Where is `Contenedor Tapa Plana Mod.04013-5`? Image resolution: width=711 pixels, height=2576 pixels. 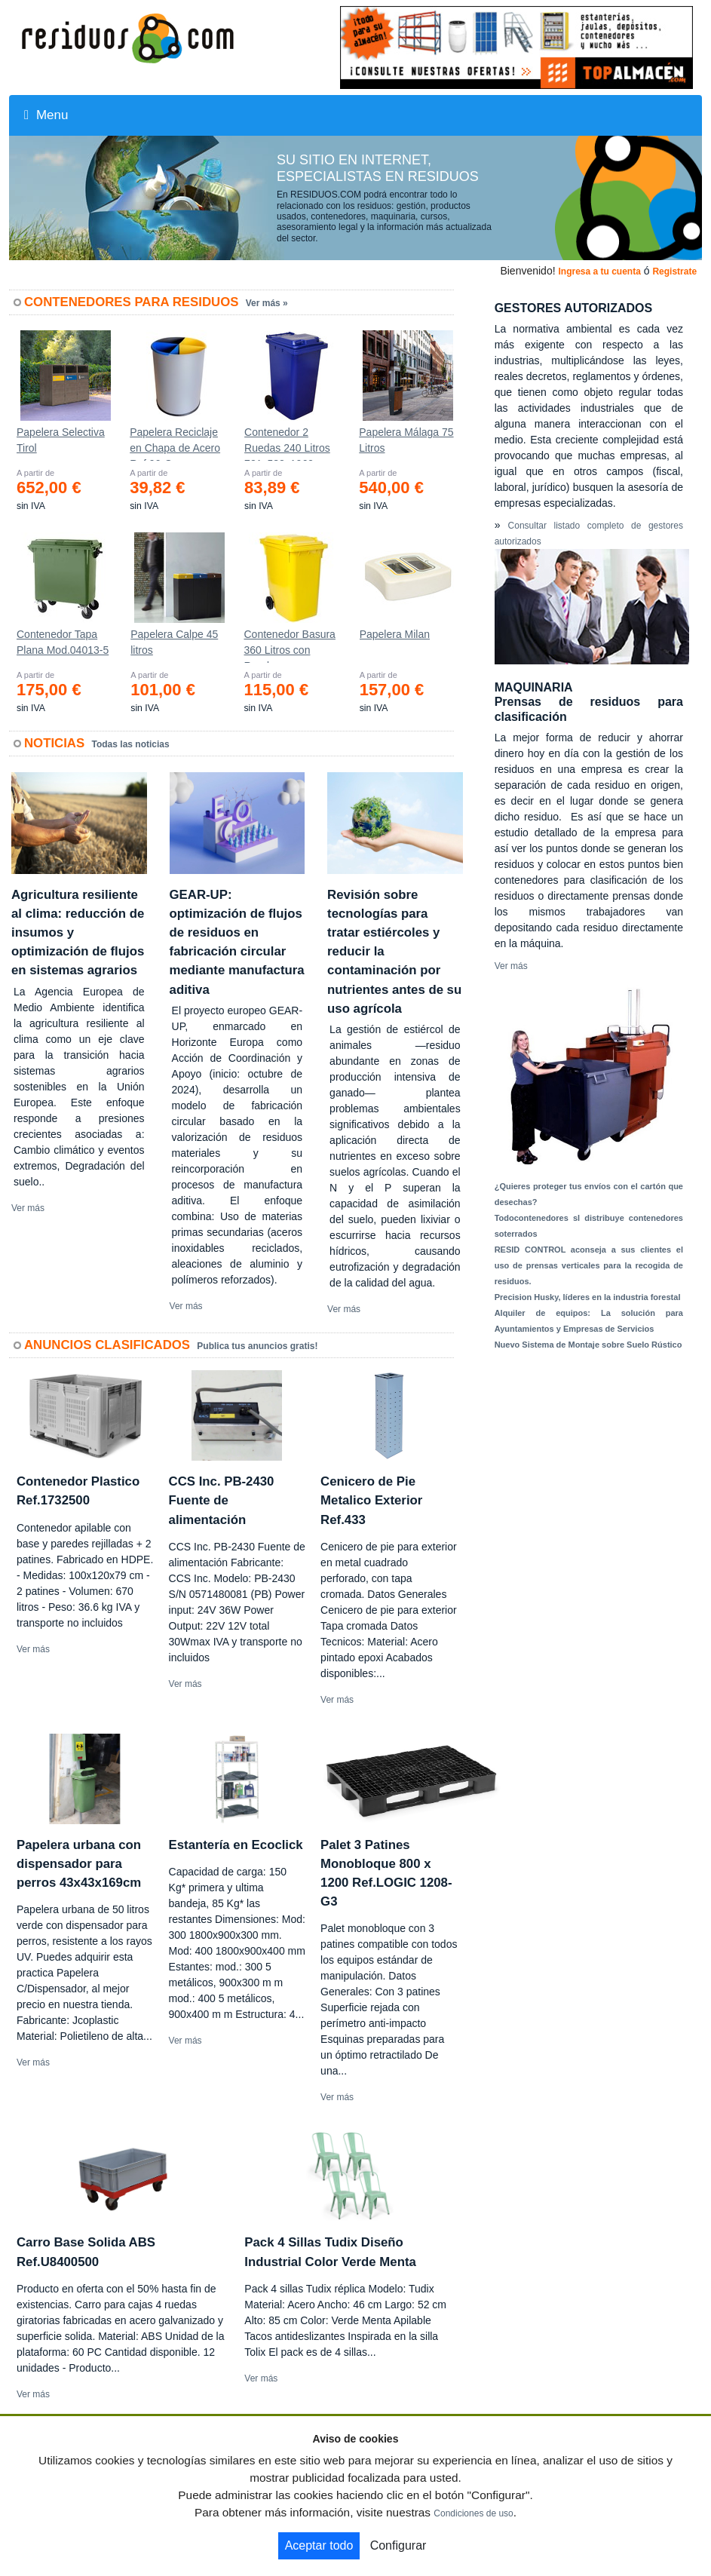
Contenedor Tapa Plana Mod.04013-5 is located at coordinates (63, 642).